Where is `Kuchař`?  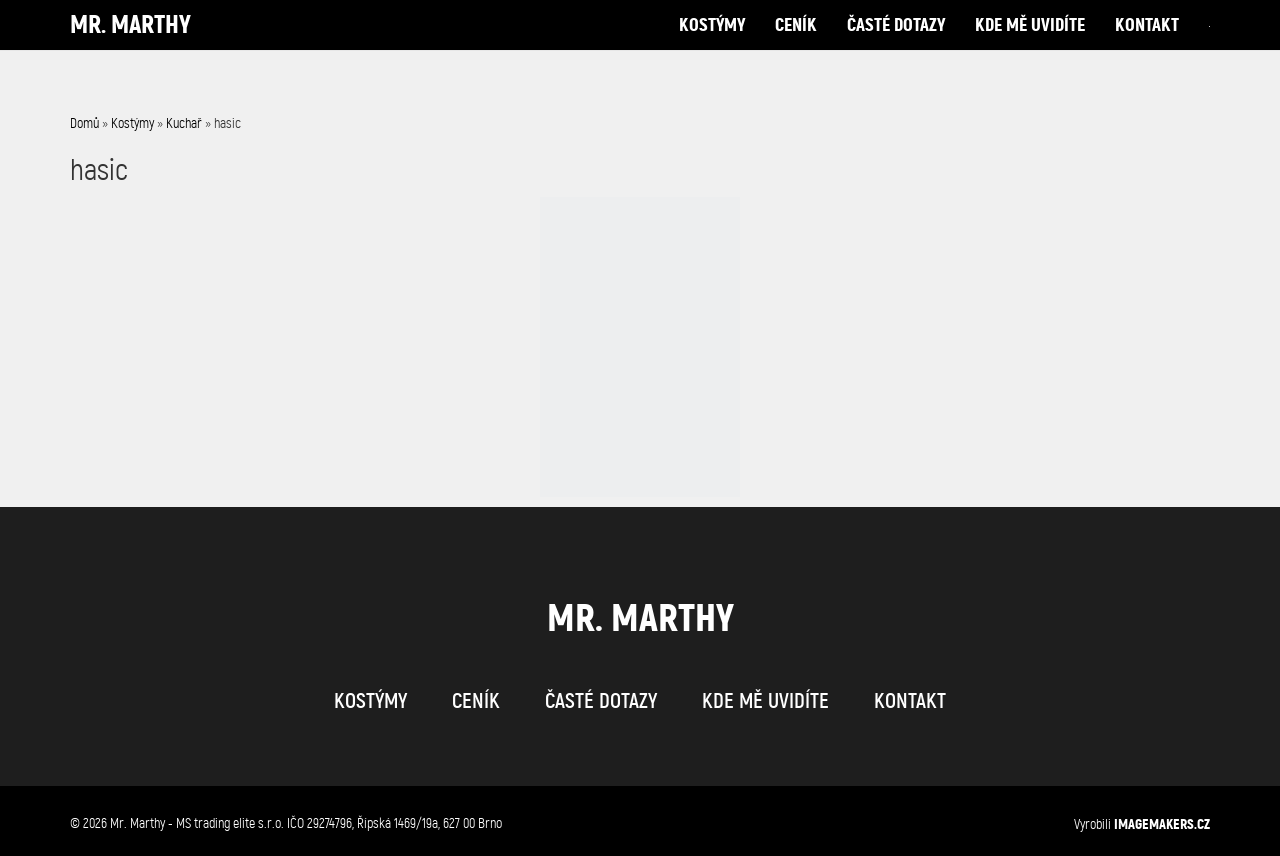
Kuchař is located at coordinates (184, 123).